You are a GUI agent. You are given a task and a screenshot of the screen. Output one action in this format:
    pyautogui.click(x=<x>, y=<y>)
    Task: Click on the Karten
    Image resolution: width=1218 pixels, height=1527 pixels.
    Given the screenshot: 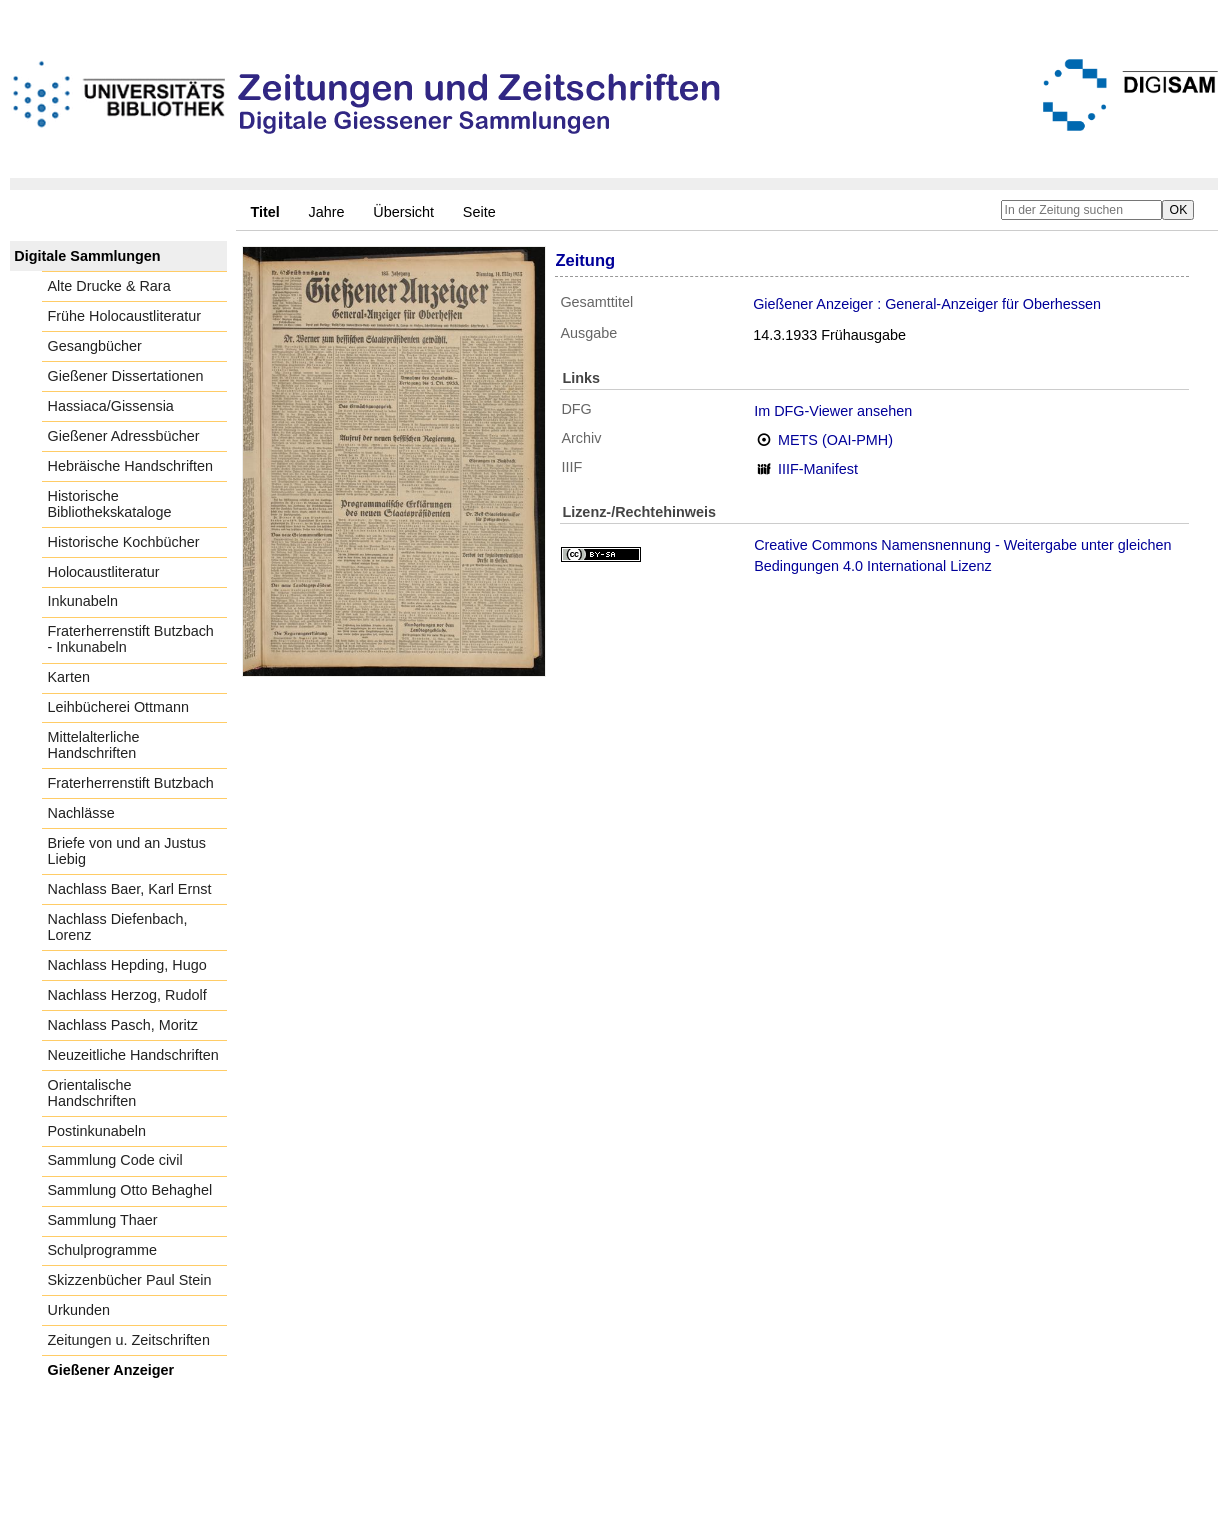 What is the action you would take?
    pyautogui.click(x=69, y=677)
    